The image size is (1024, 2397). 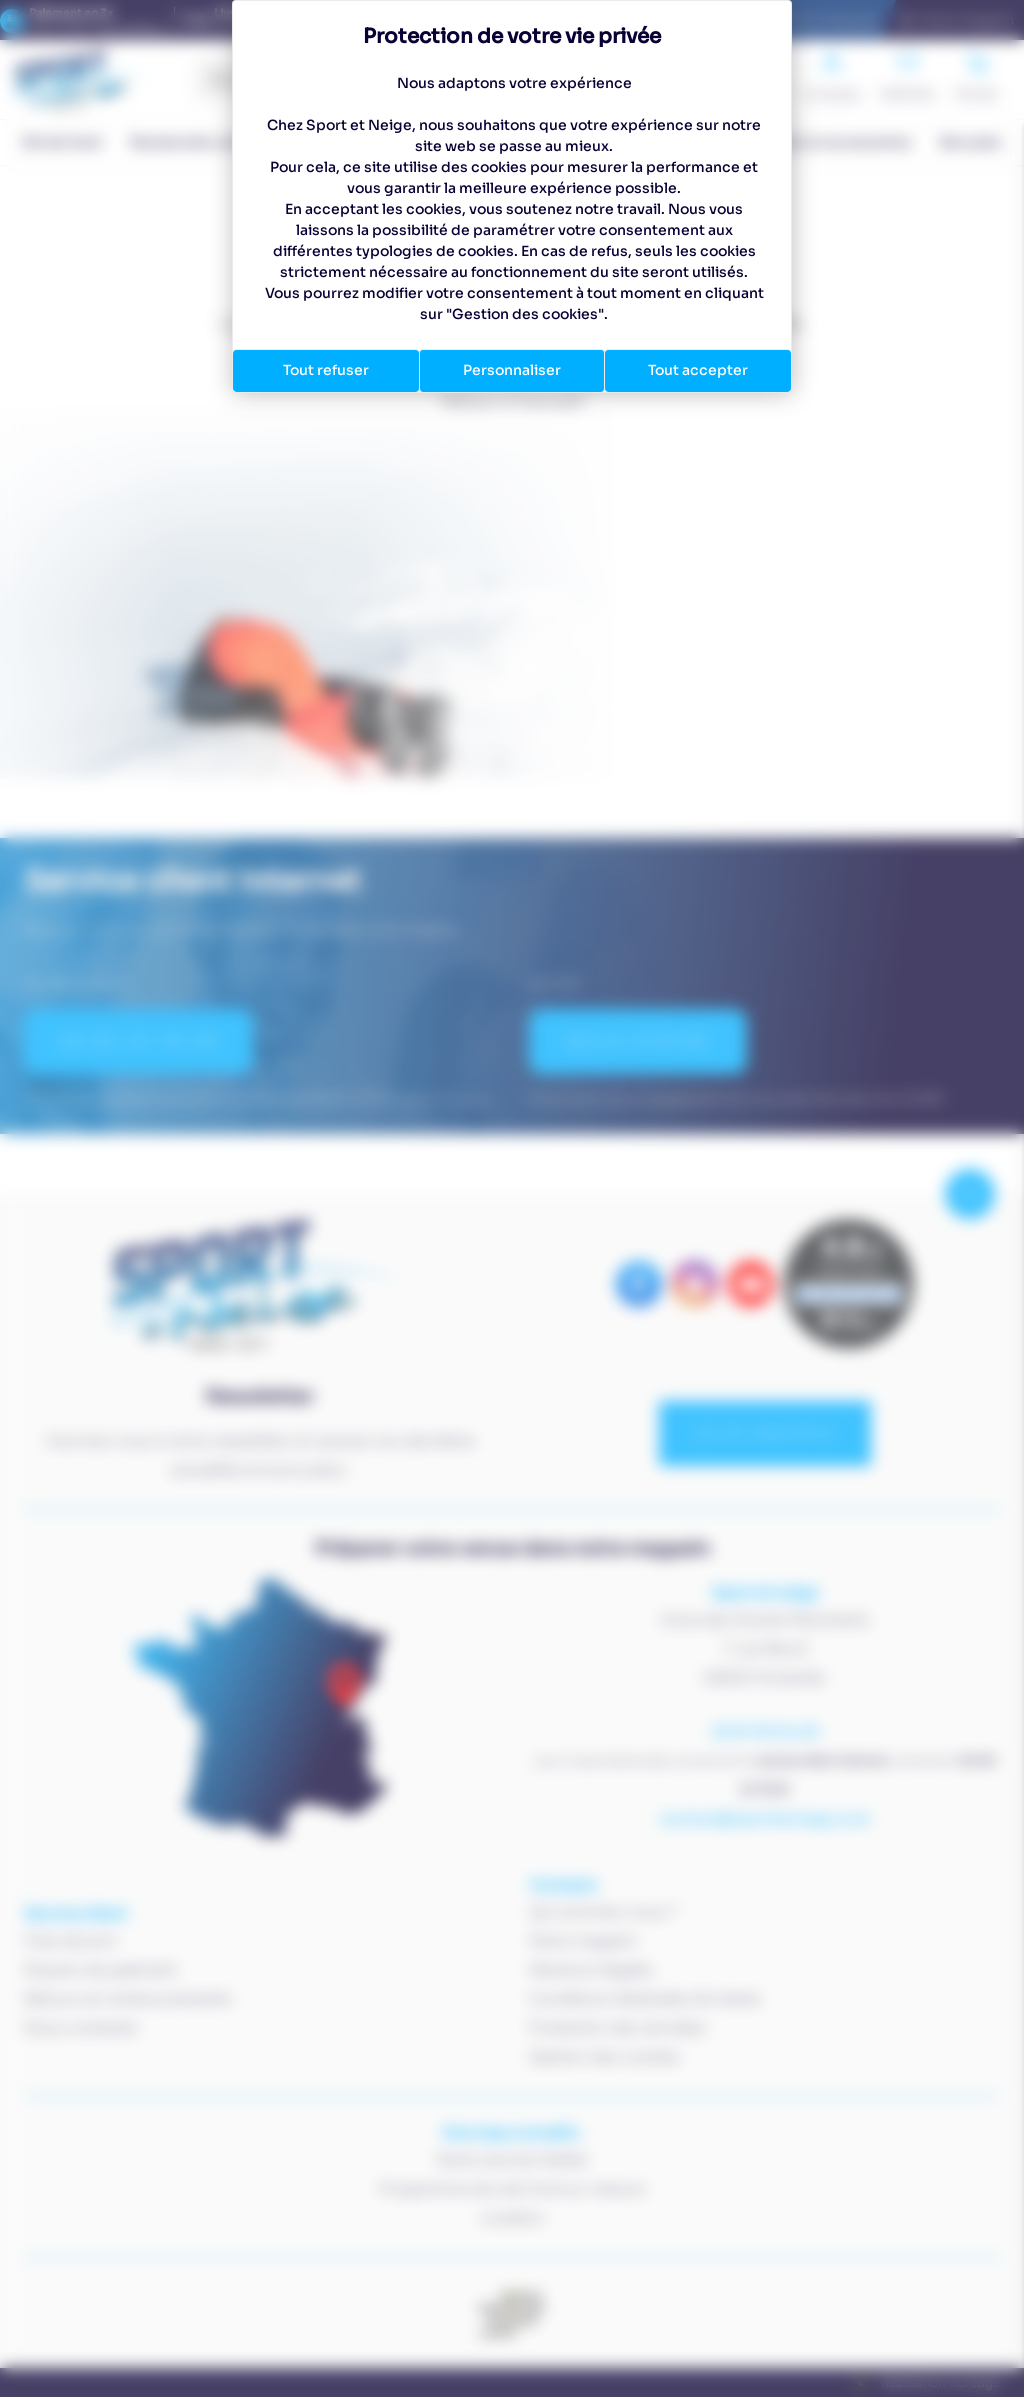 I want to click on Tout accepter [Cookies : Tout accepter], so click(x=698, y=370).